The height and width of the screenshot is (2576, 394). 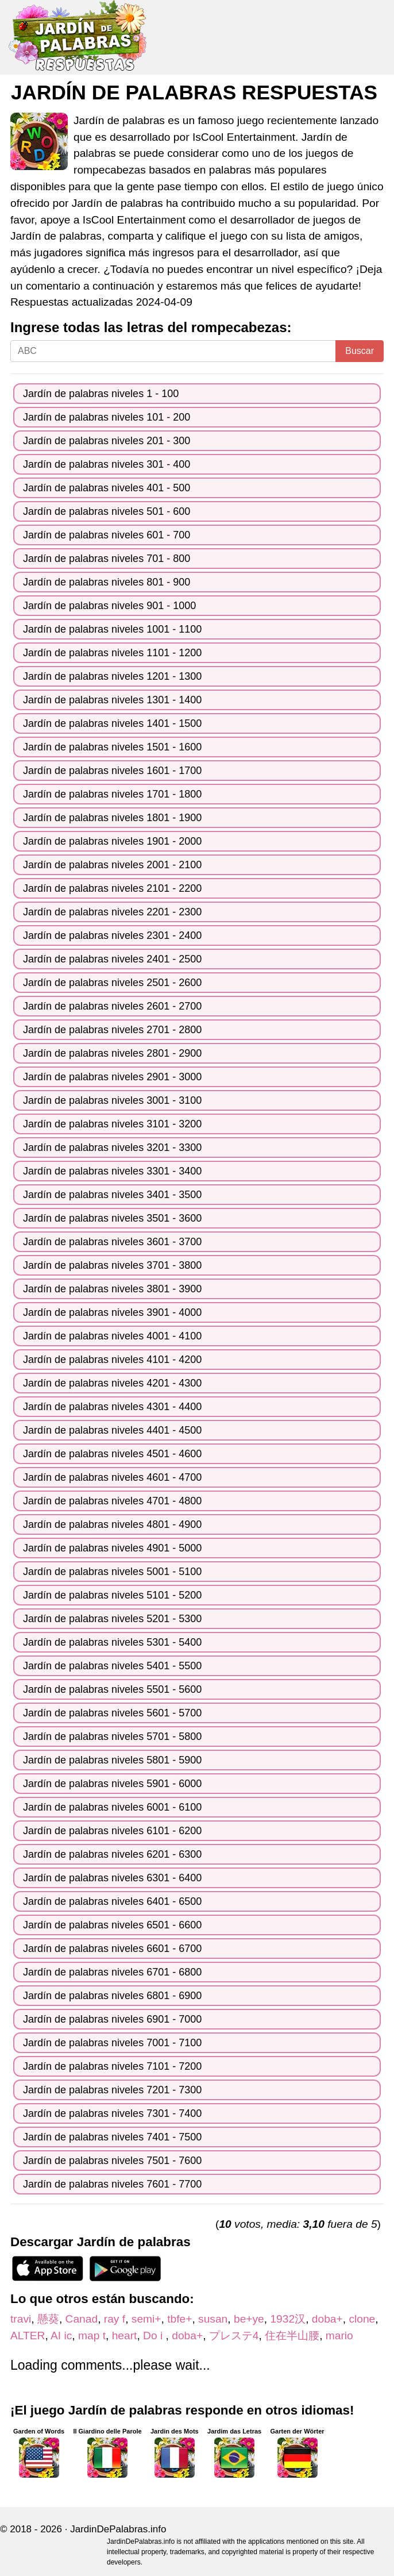 I want to click on map t, so click(x=92, y=2335).